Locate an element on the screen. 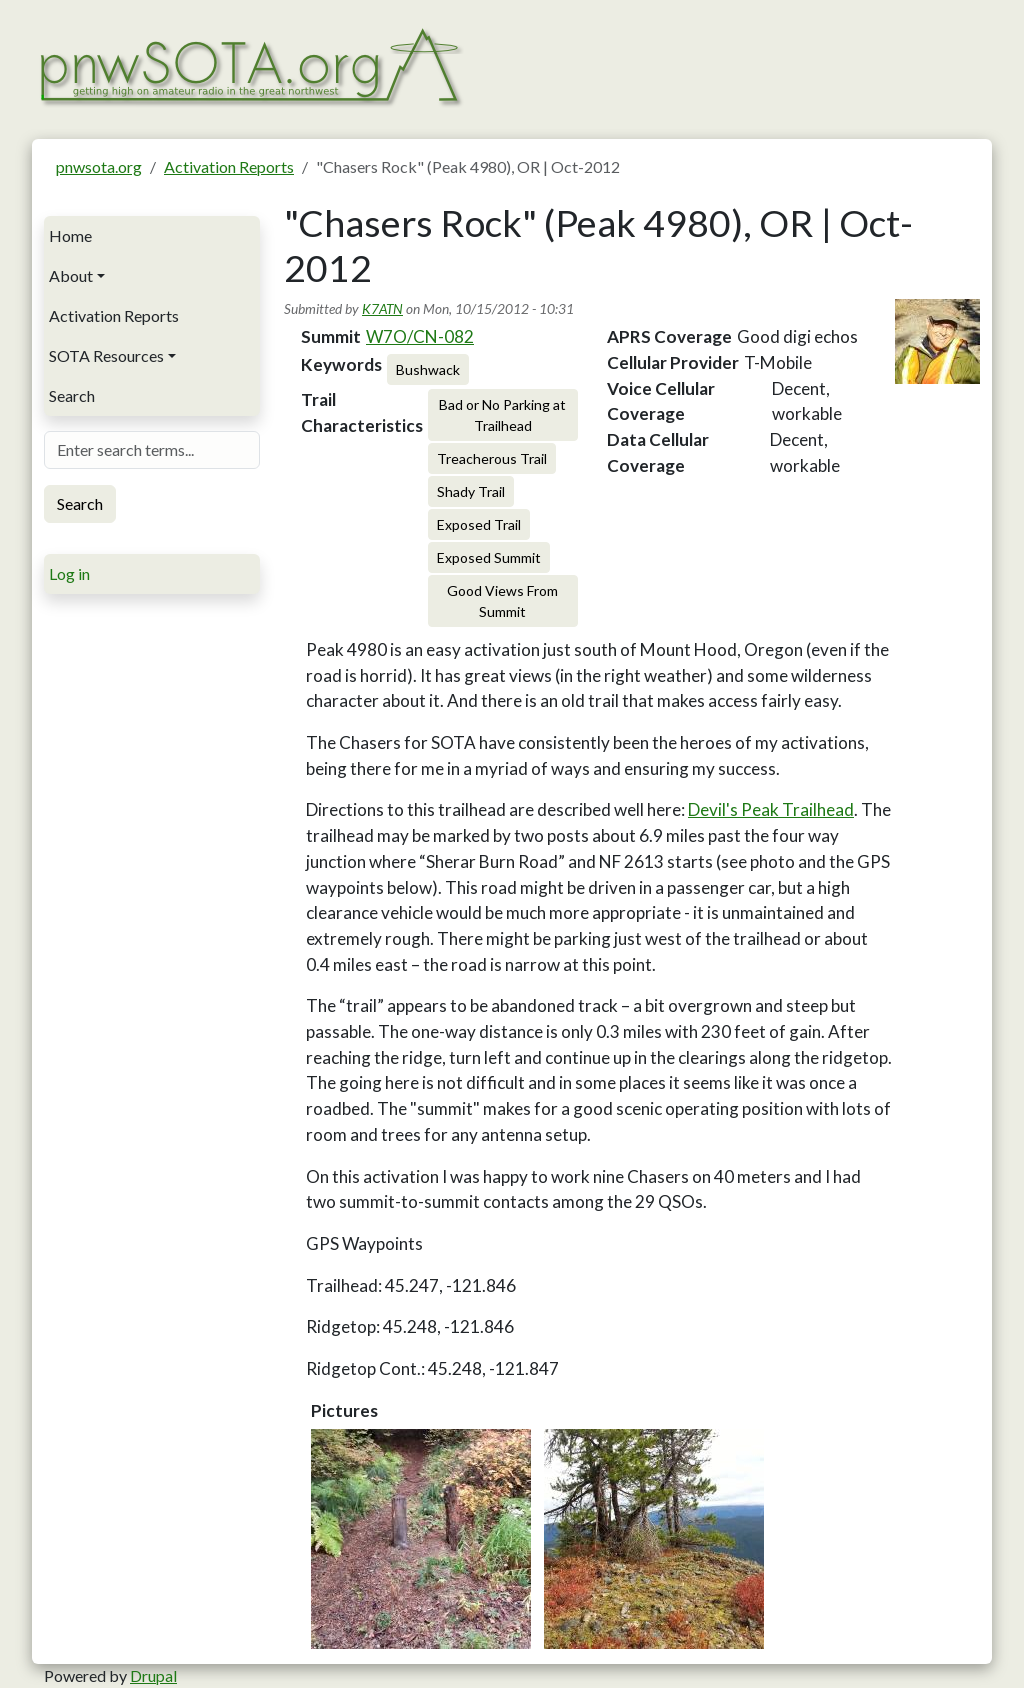 The height and width of the screenshot is (1688, 1024). Bushwack is located at coordinates (428, 369).